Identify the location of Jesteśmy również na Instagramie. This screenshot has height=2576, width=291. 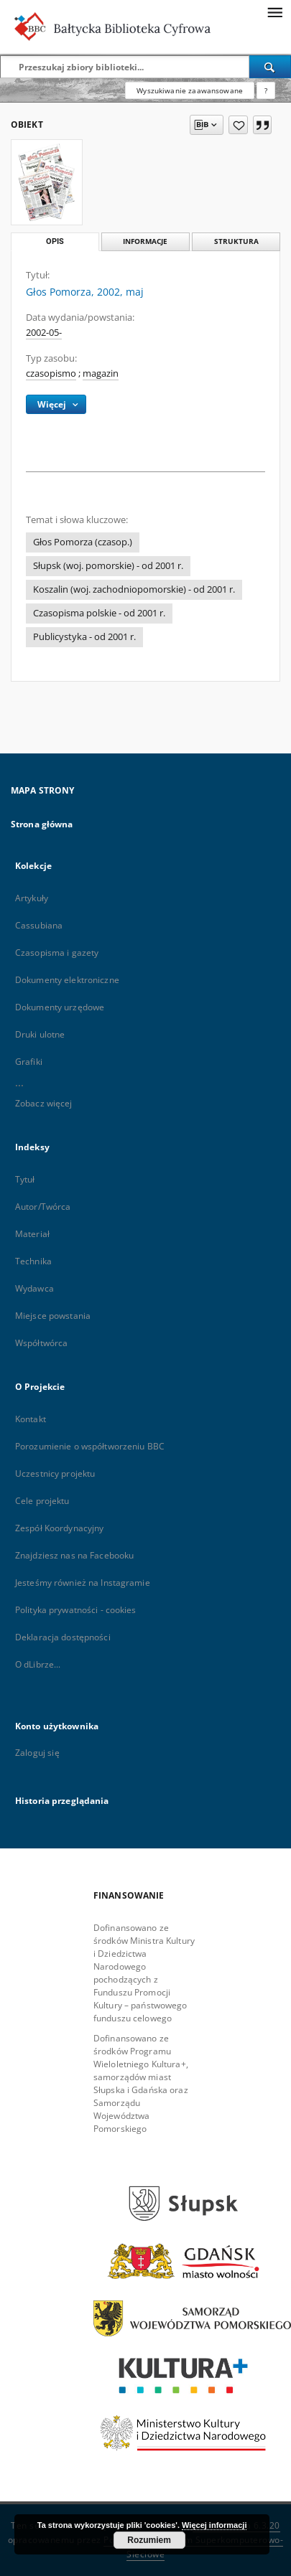
(82, 1582).